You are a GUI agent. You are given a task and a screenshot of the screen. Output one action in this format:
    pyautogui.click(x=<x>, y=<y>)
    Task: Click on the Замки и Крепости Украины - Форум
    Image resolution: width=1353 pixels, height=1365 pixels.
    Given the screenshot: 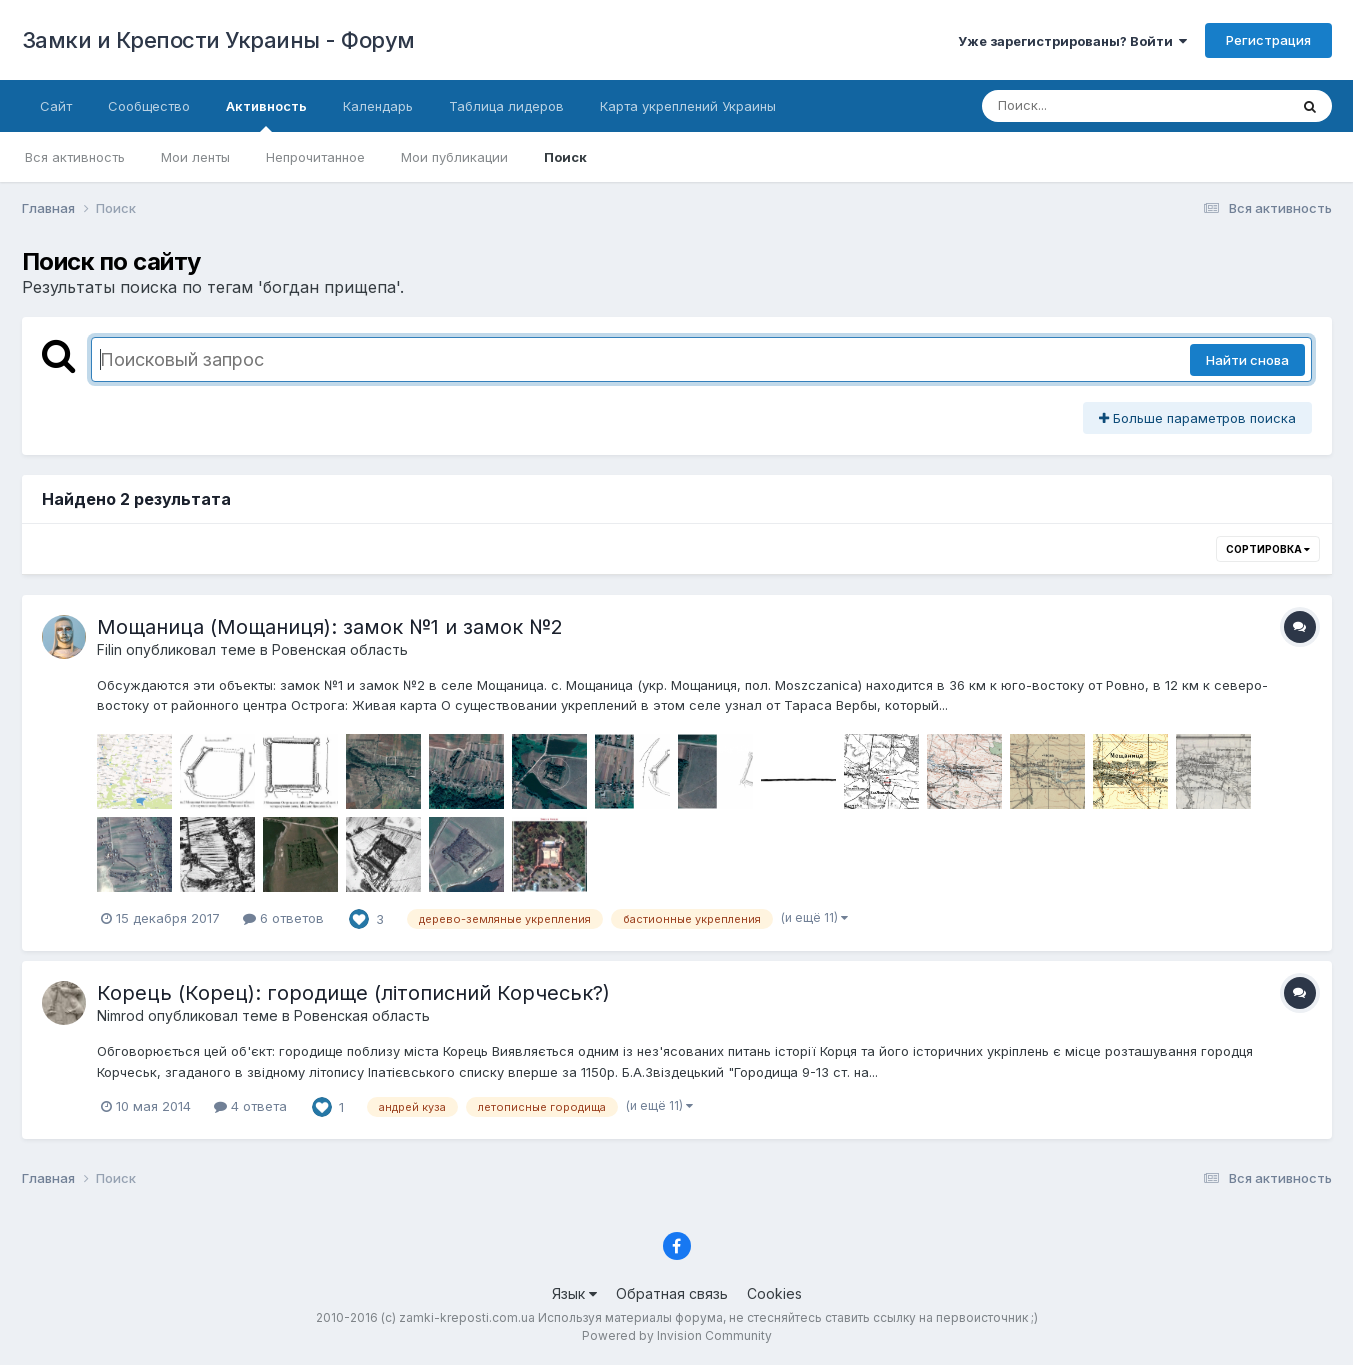 What is the action you would take?
    pyautogui.click(x=218, y=40)
    